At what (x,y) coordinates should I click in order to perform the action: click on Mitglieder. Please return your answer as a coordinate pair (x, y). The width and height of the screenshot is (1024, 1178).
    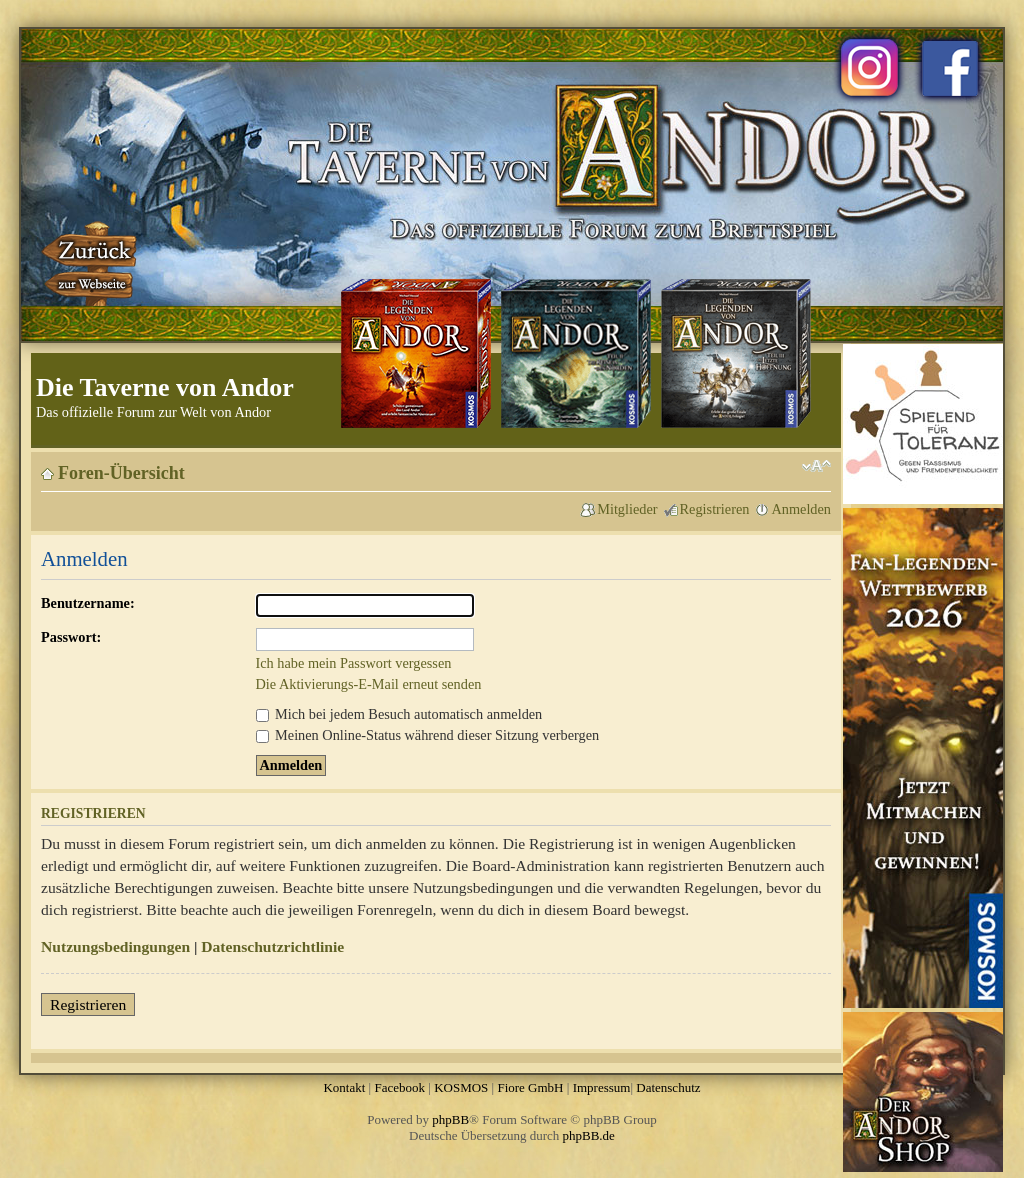
    Looking at the image, I should click on (627, 509).